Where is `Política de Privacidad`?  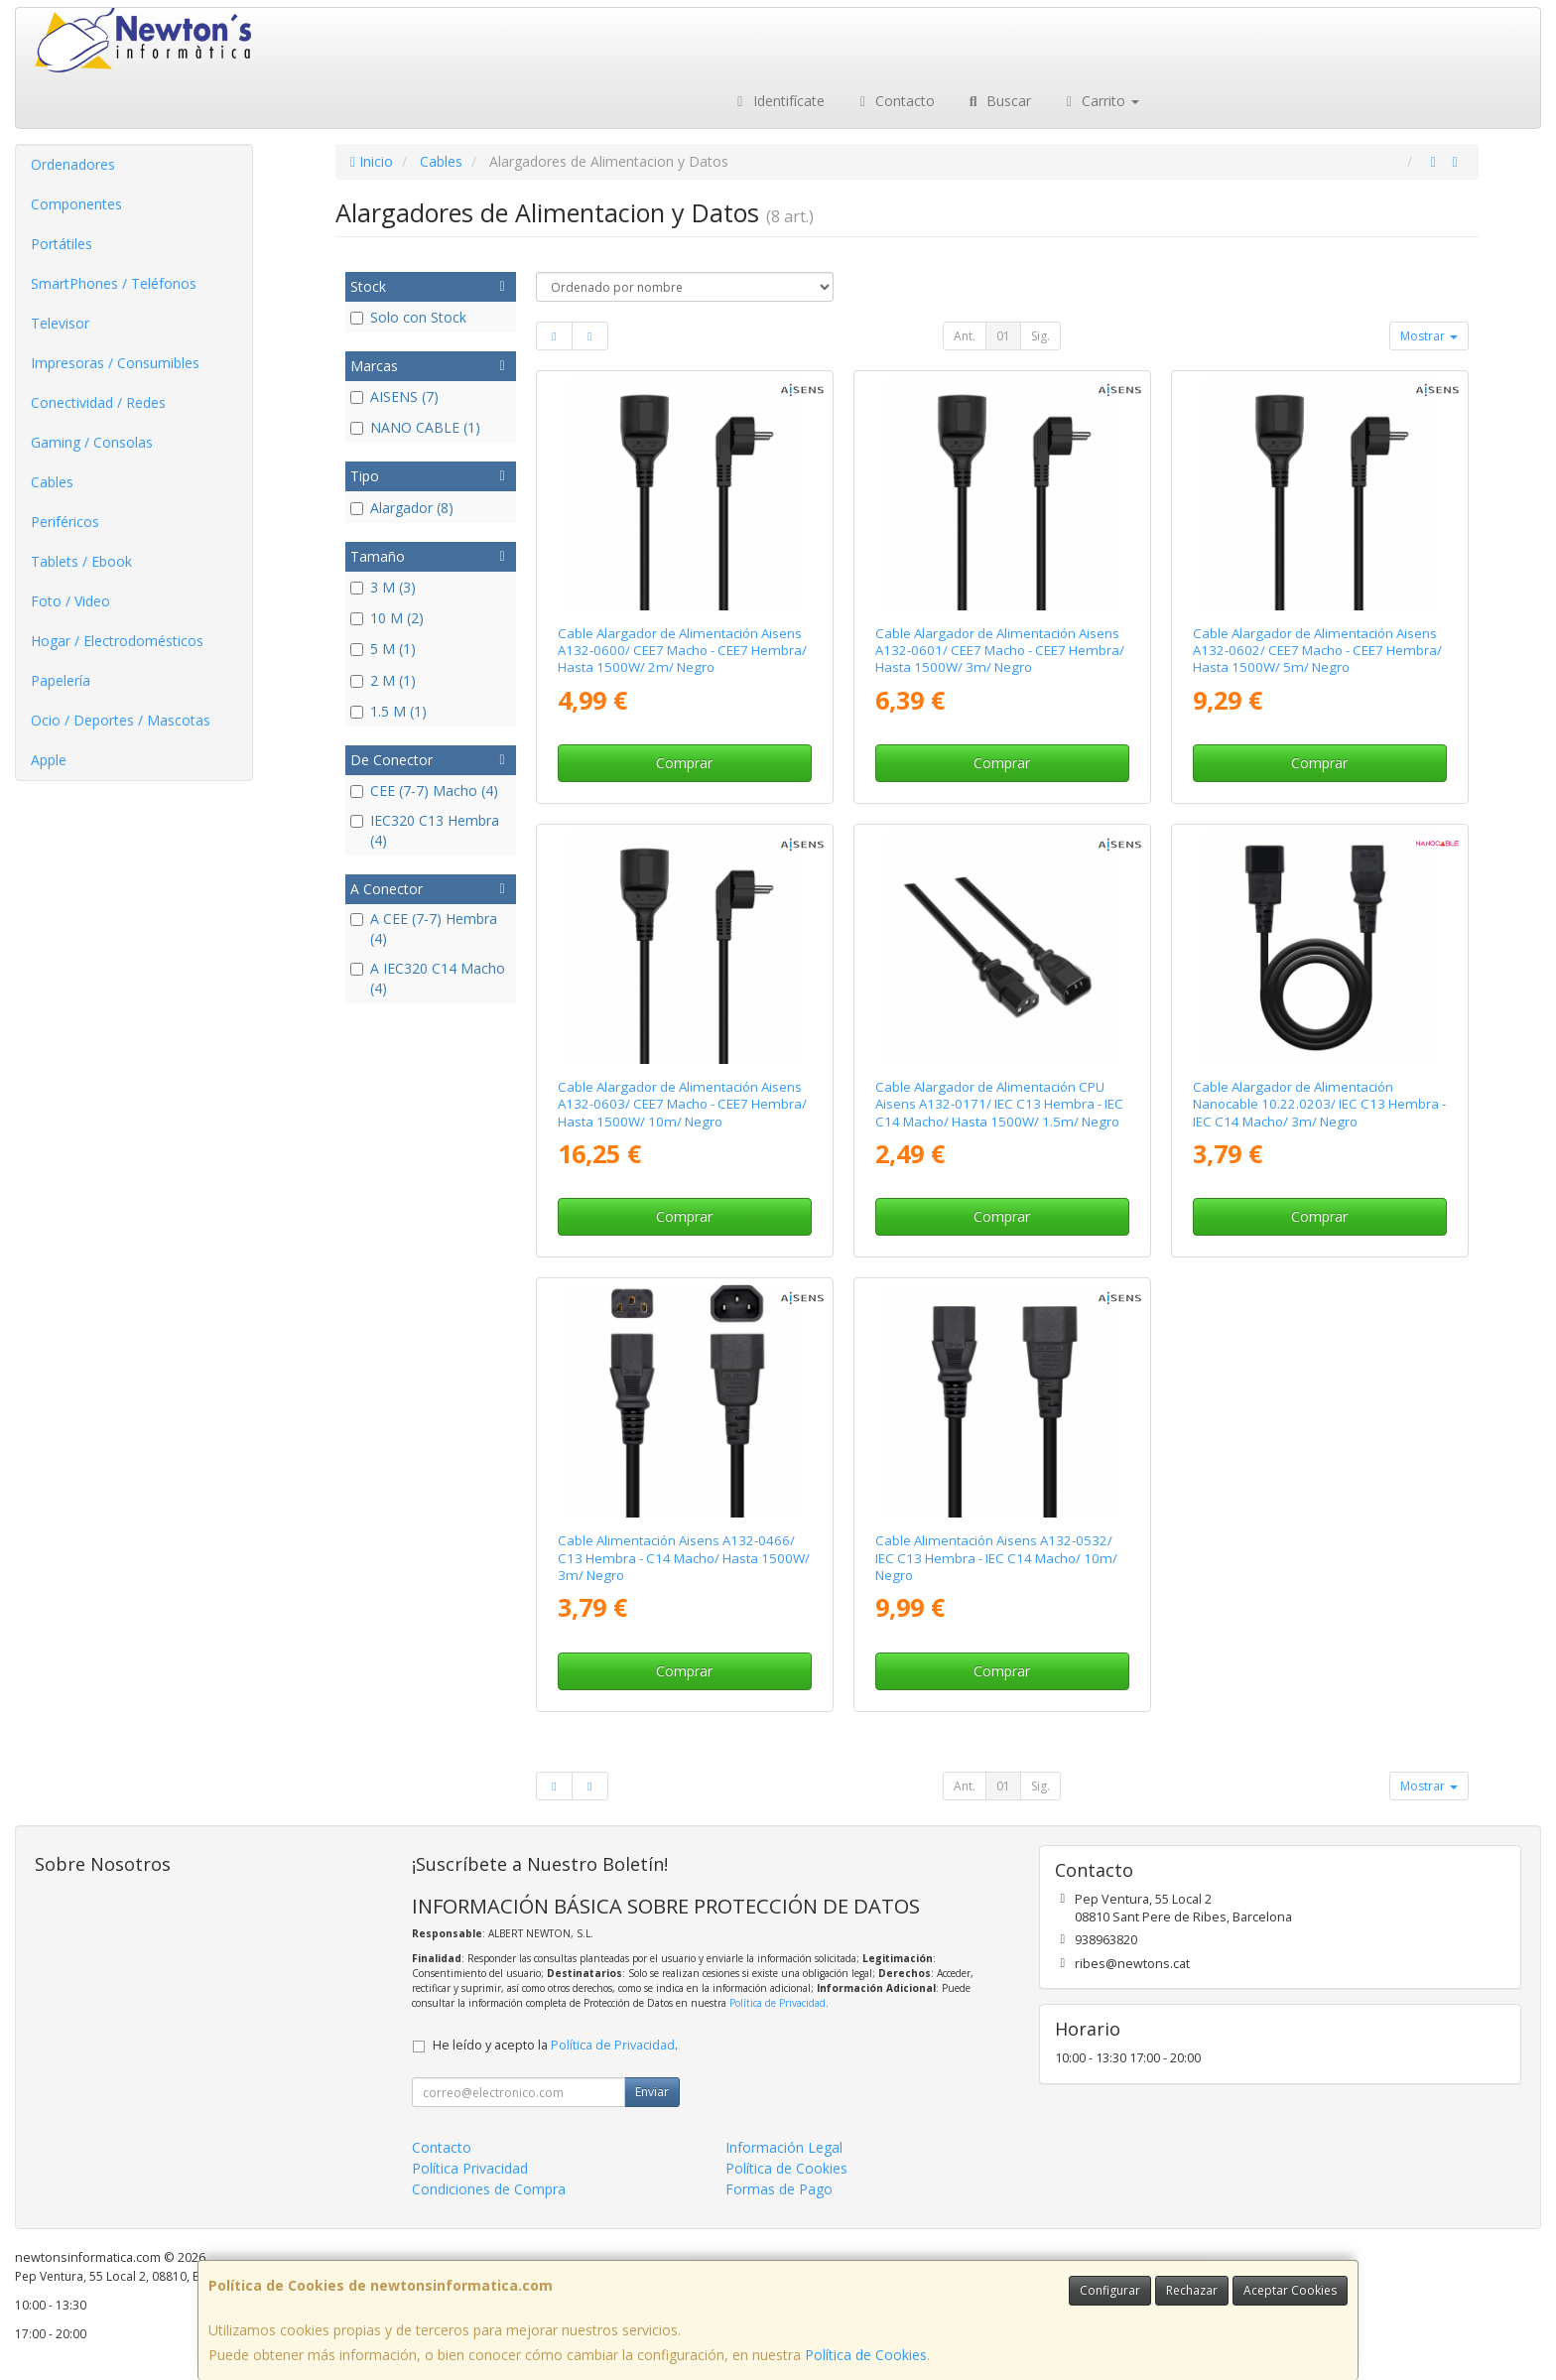
Política de Privacidad is located at coordinates (777, 2003).